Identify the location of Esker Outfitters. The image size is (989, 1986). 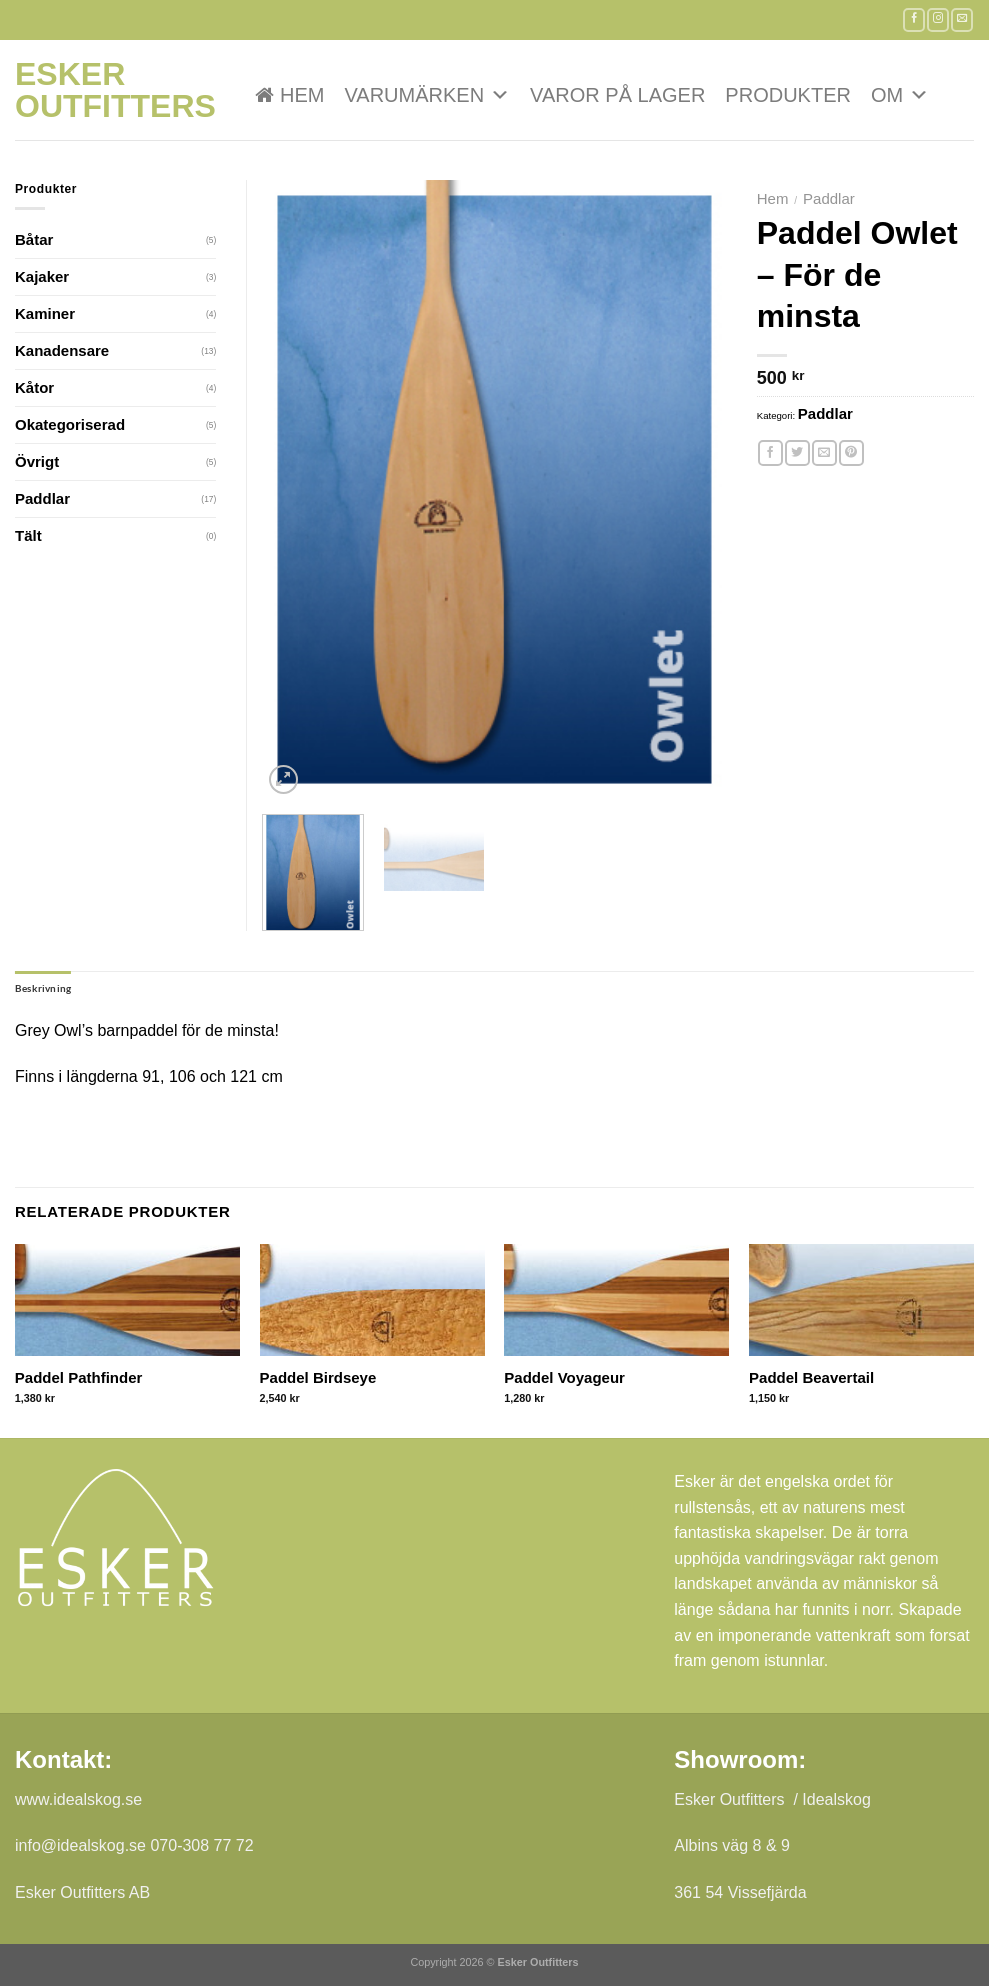
(115, 90).